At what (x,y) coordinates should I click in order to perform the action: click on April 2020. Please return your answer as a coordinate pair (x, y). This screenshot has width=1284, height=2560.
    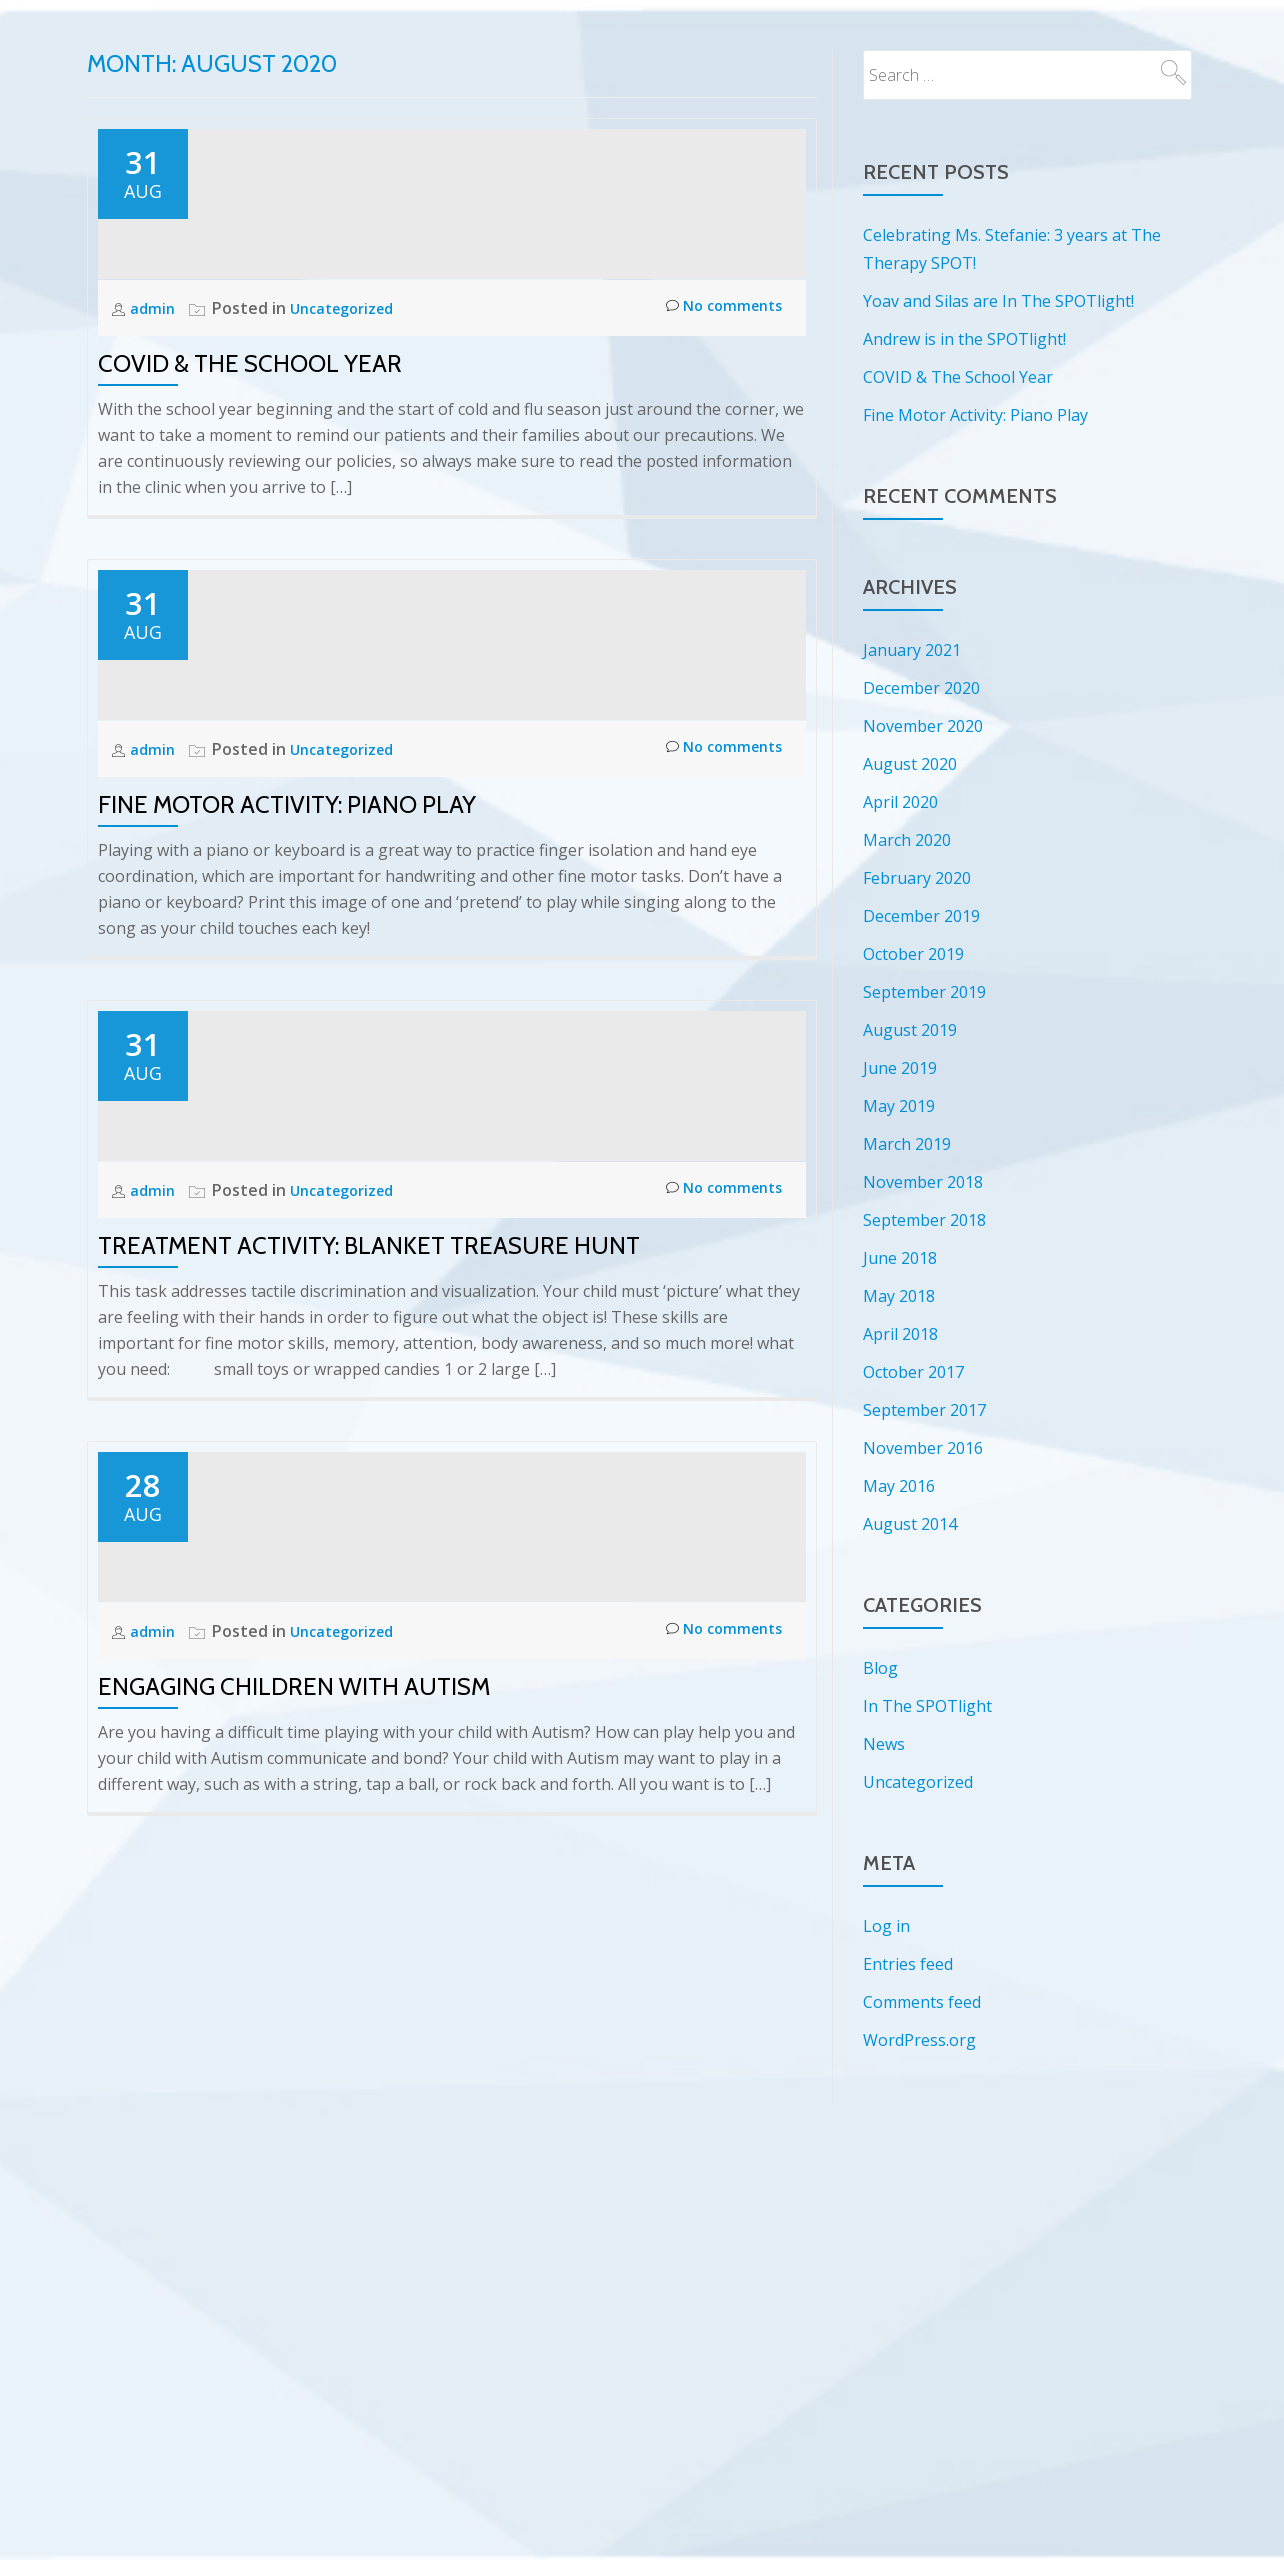
    Looking at the image, I should click on (900, 802).